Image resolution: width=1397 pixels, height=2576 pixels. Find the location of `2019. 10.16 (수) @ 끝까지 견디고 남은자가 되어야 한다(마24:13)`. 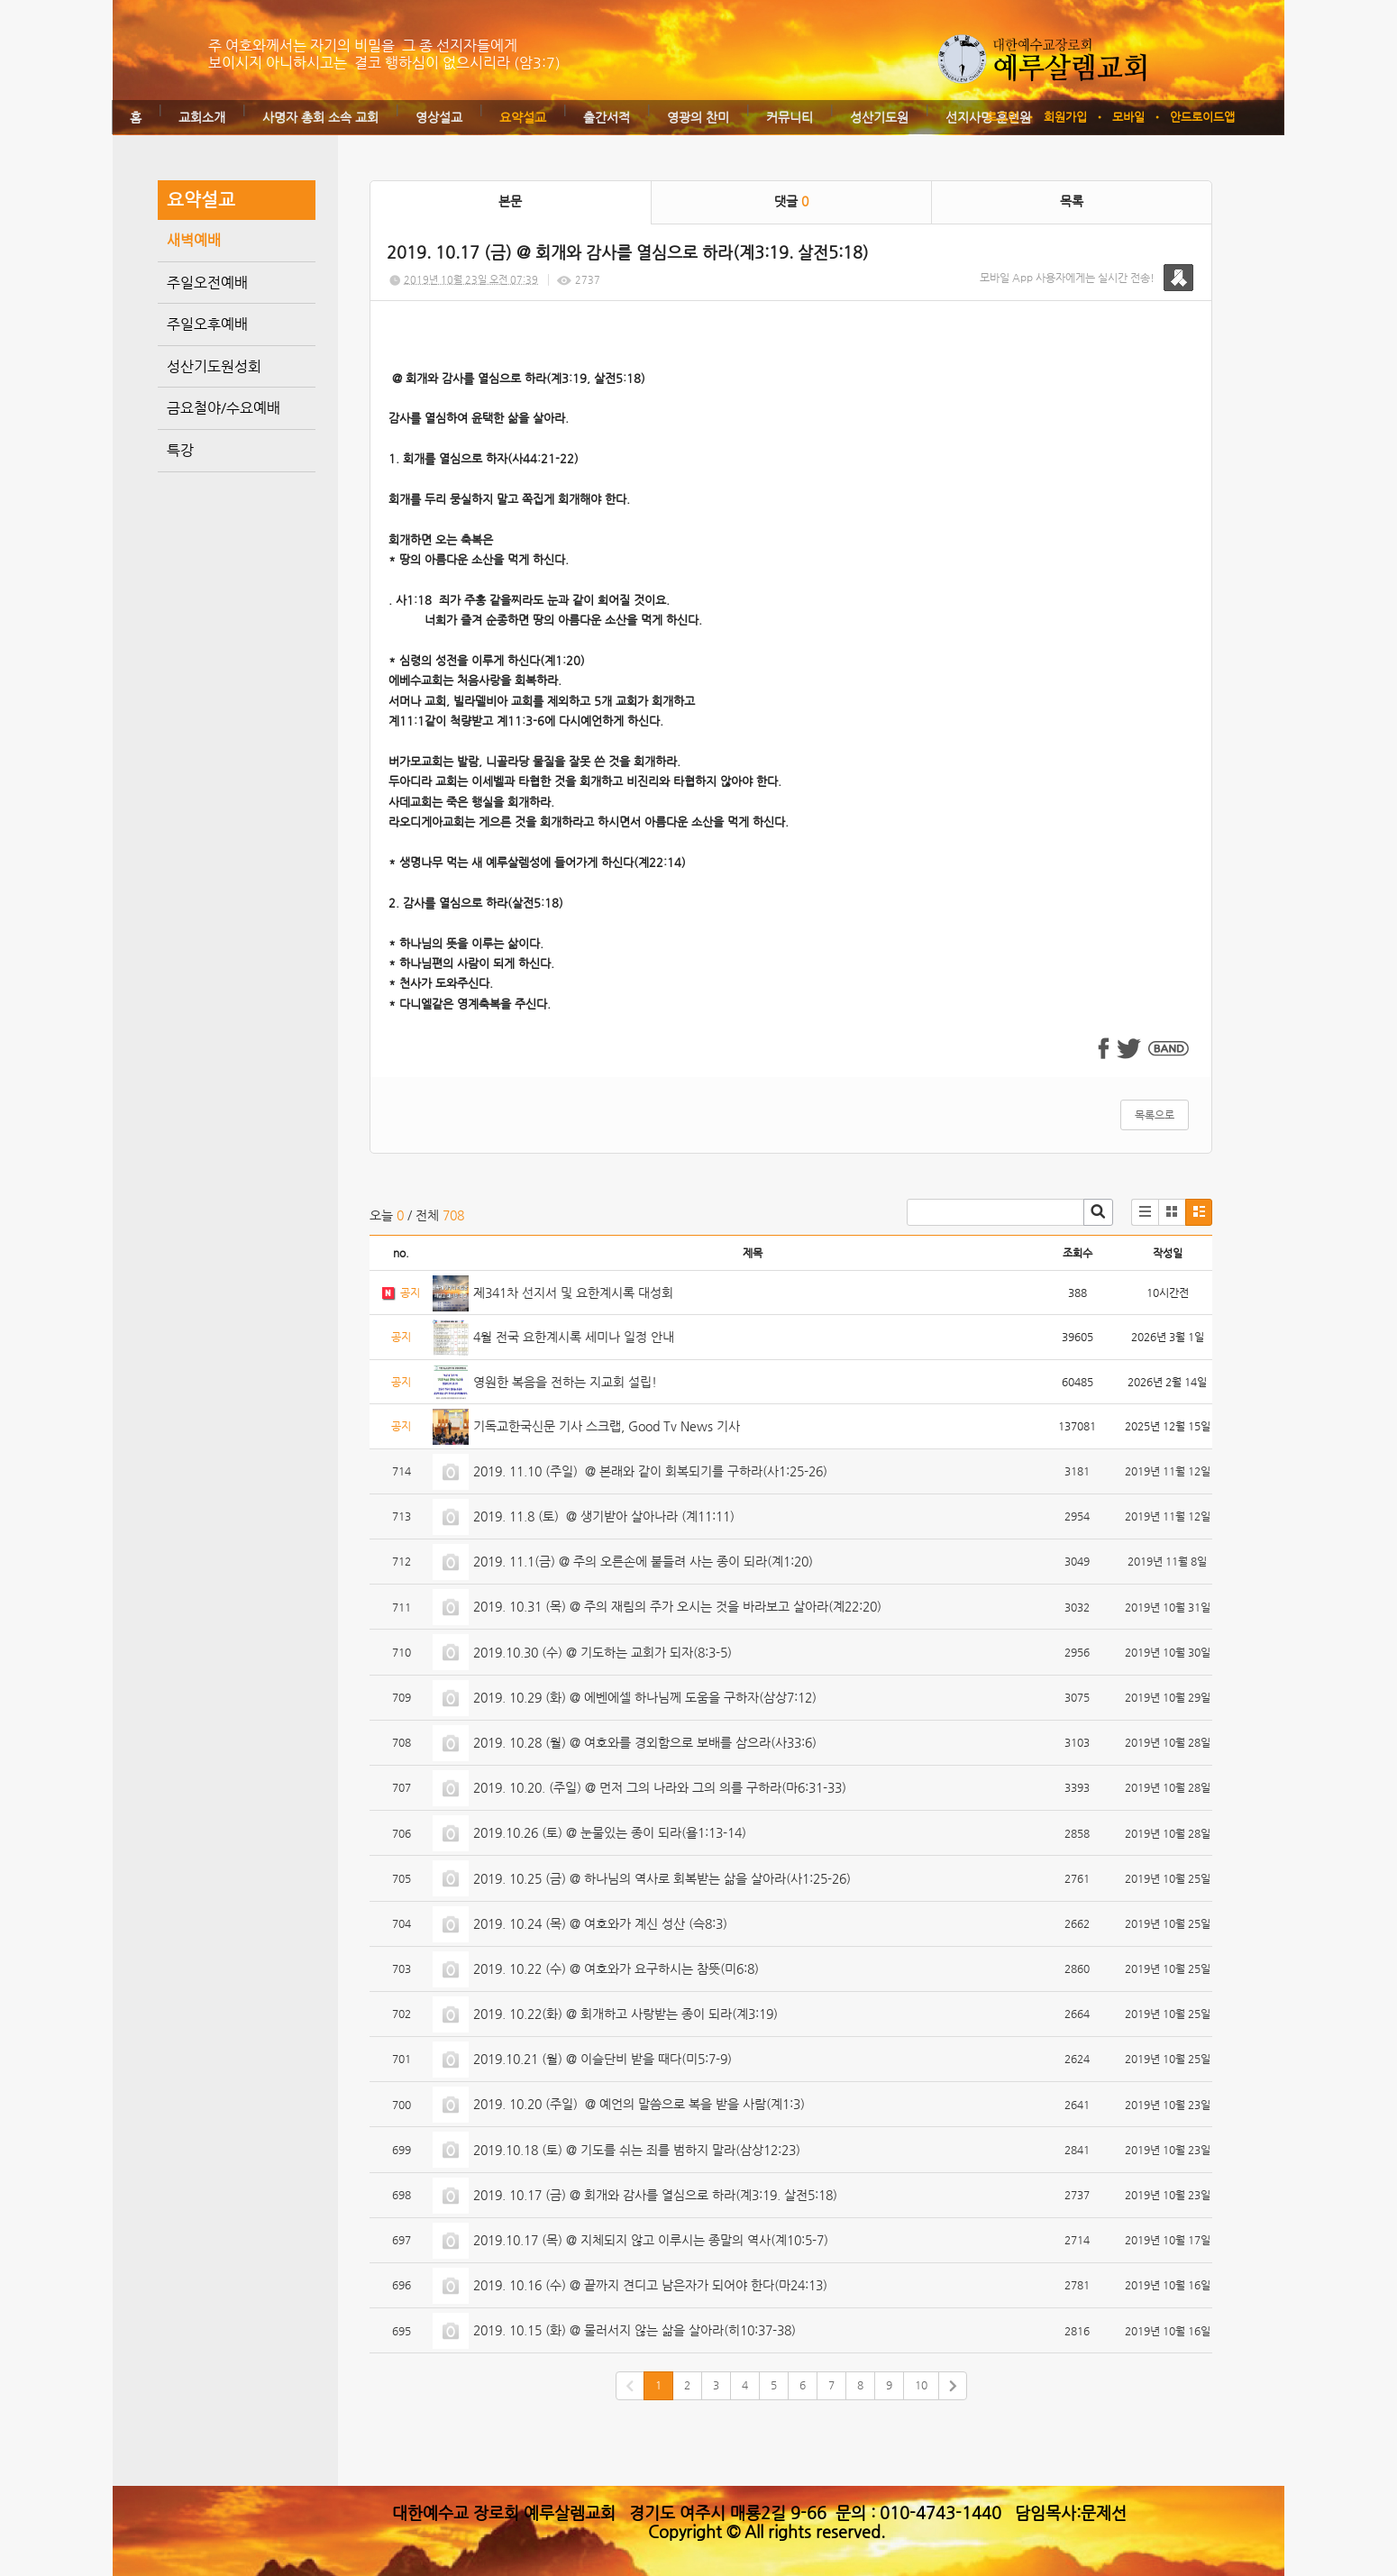

2019. 10.16 (수) @ 끝까지 견디고 남은자가 되어야 한다(마24:13) is located at coordinates (650, 2285).